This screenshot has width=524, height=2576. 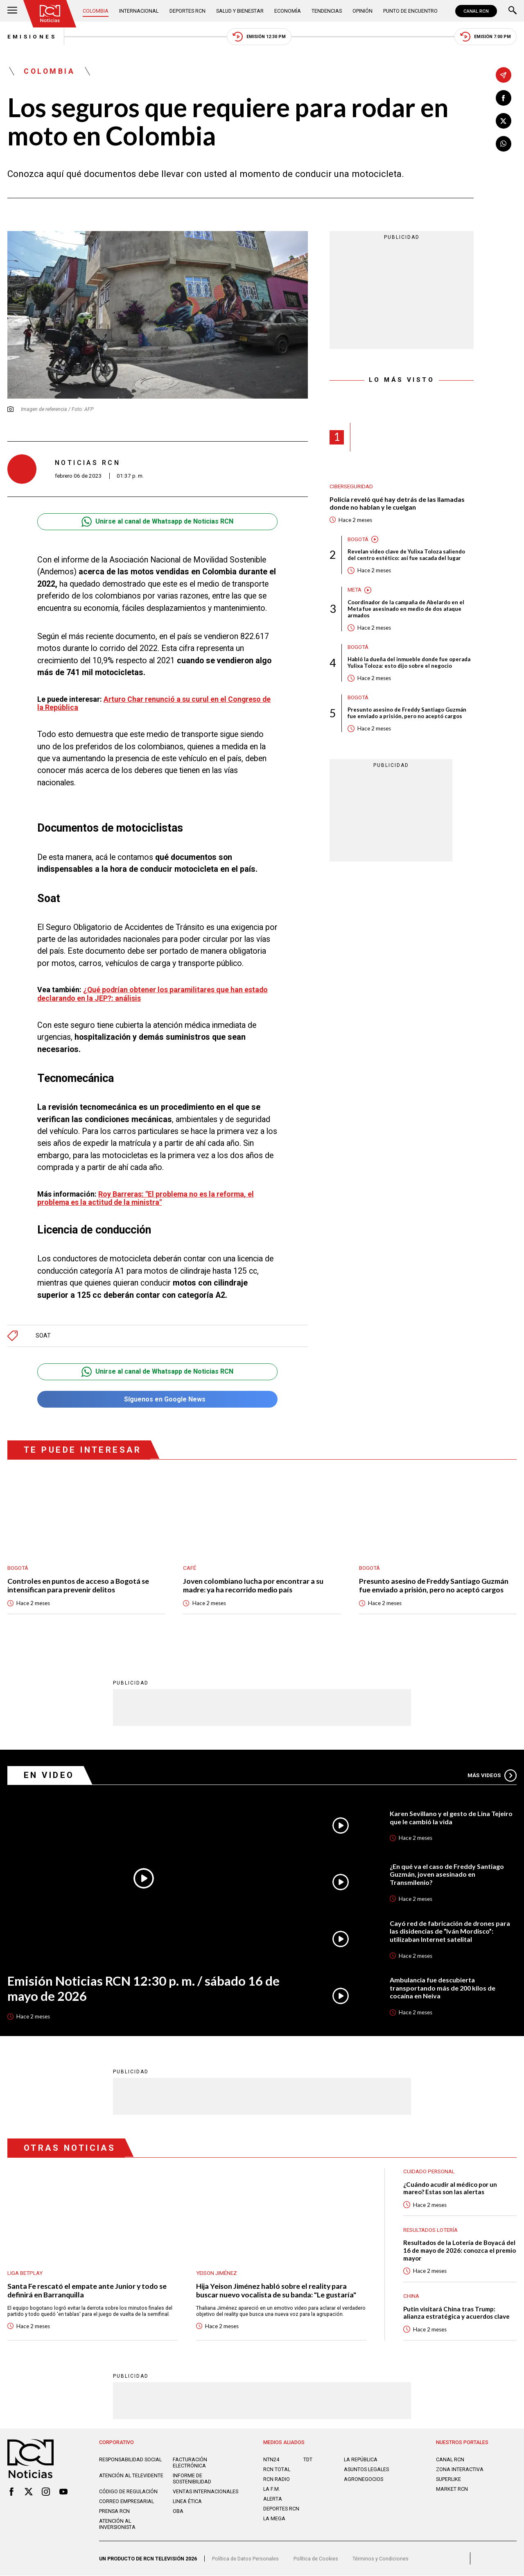 What do you see at coordinates (287, 11) in the screenshot?
I see `Economía` at bounding box center [287, 11].